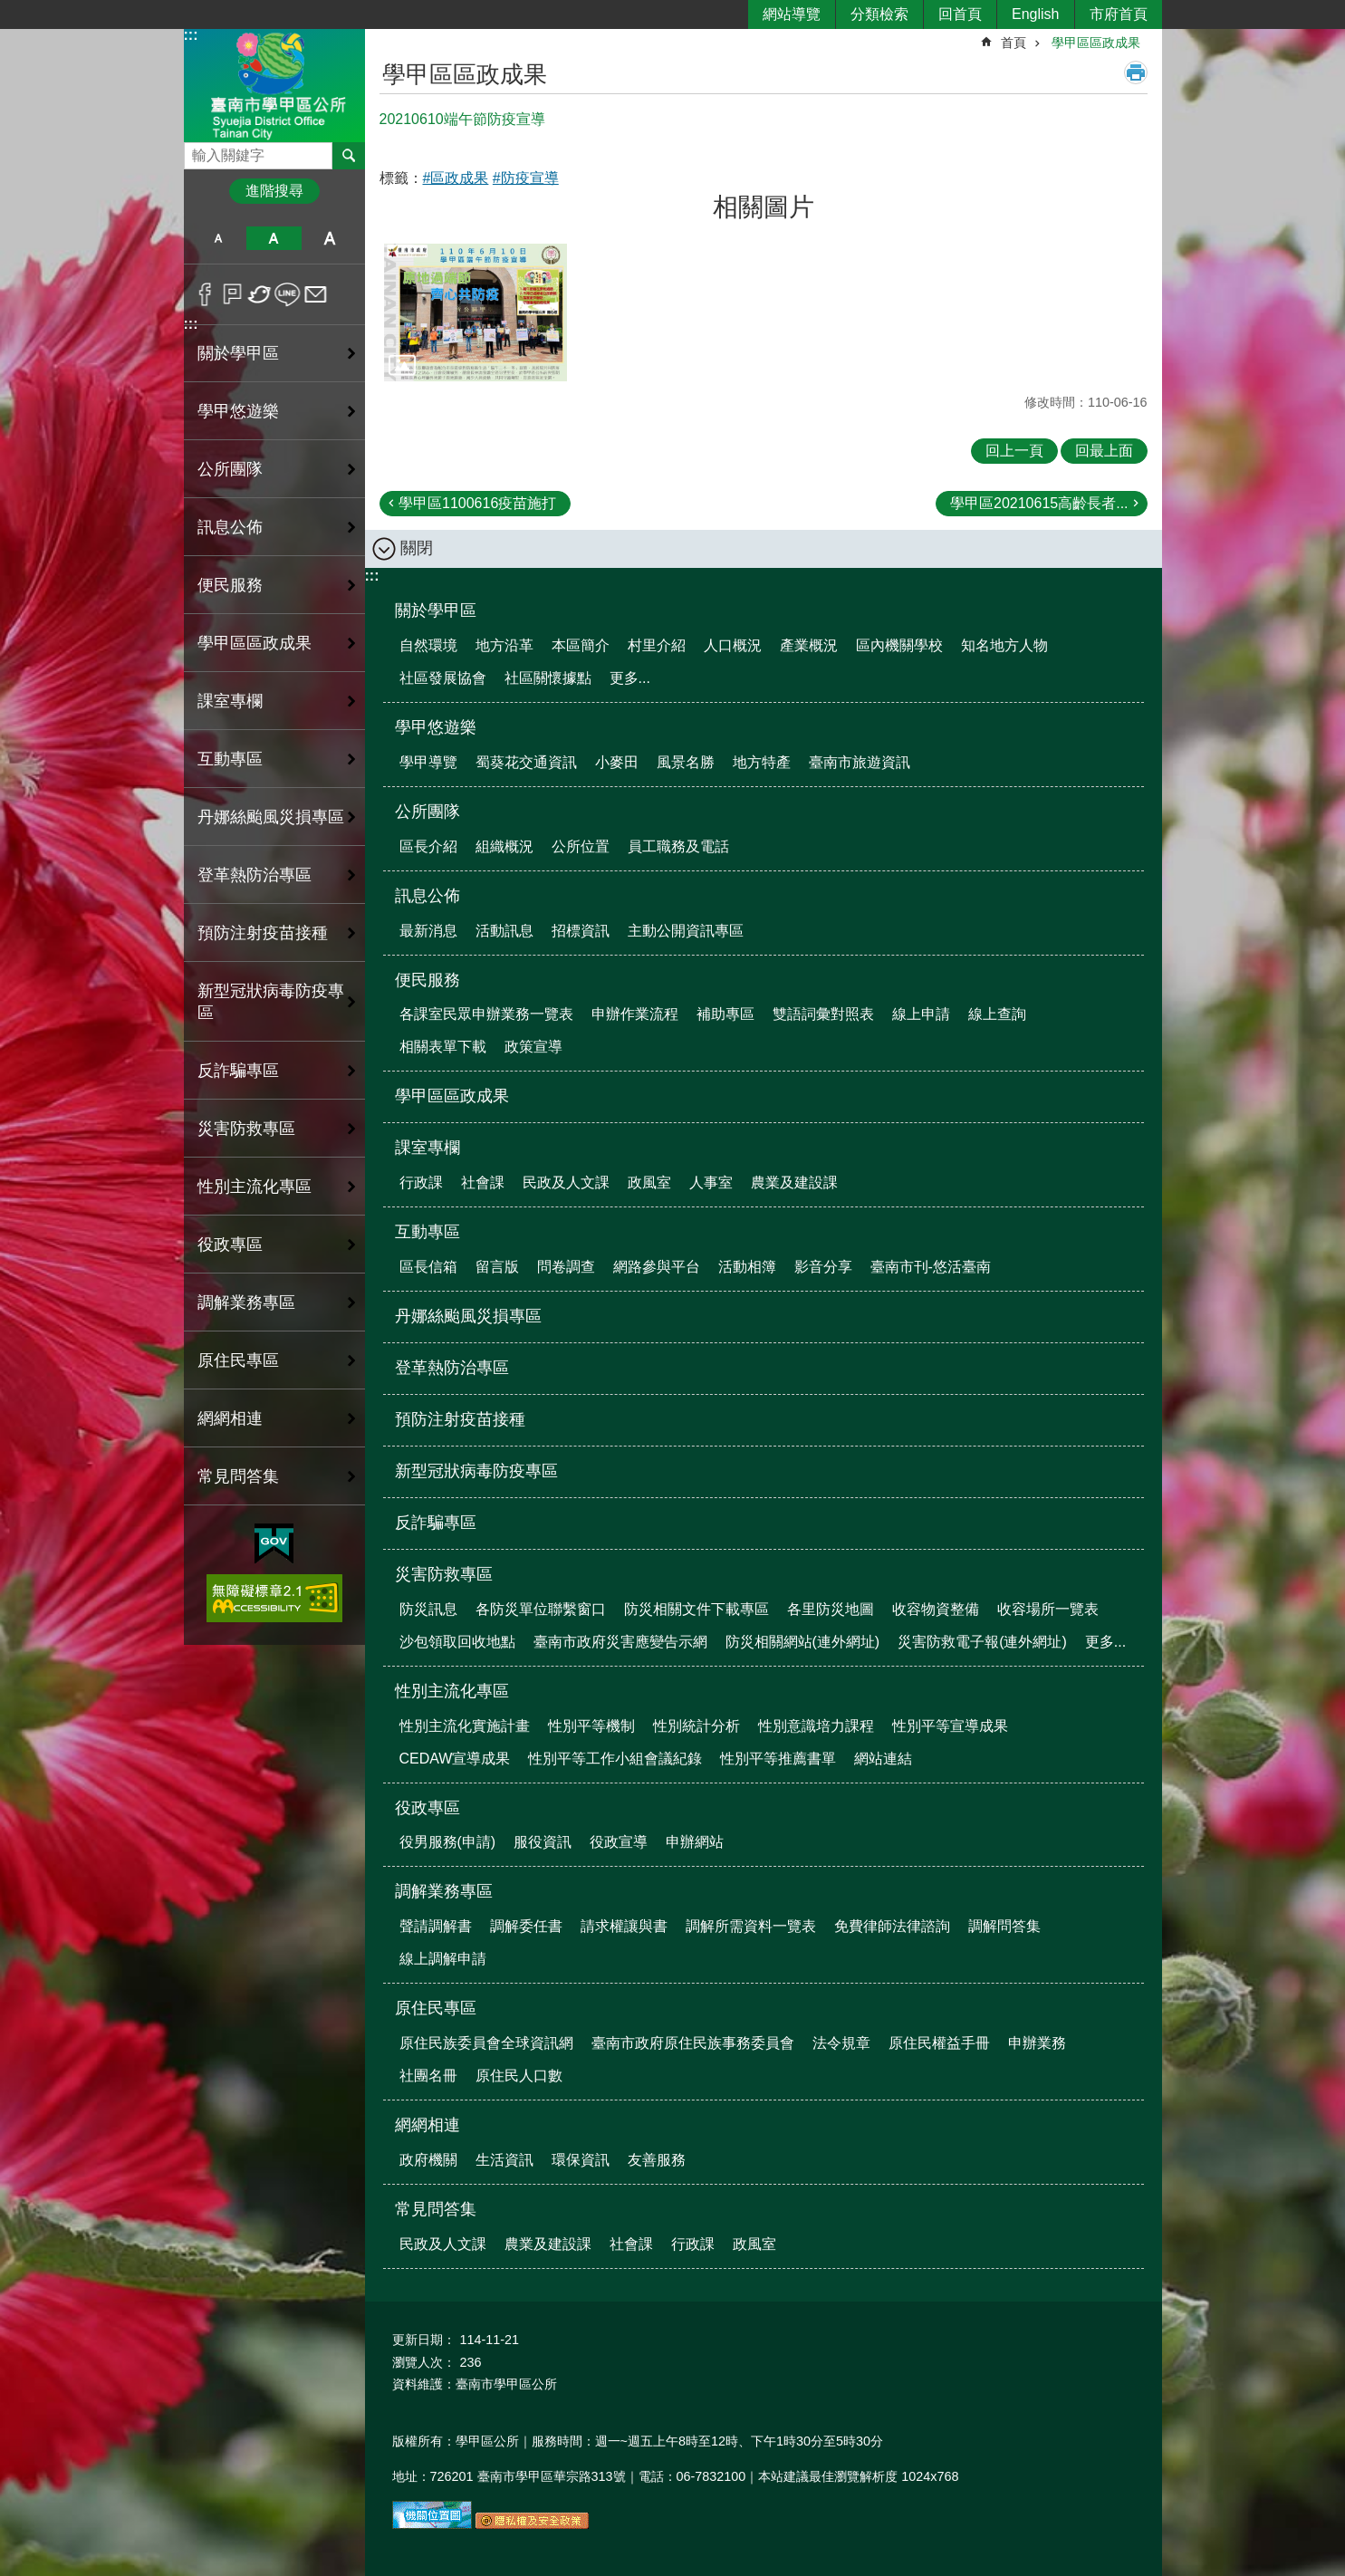 The width and height of the screenshot is (1345, 2576). What do you see at coordinates (1104, 450) in the screenshot?
I see `回最上面 [button]` at bounding box center [1104, 450].